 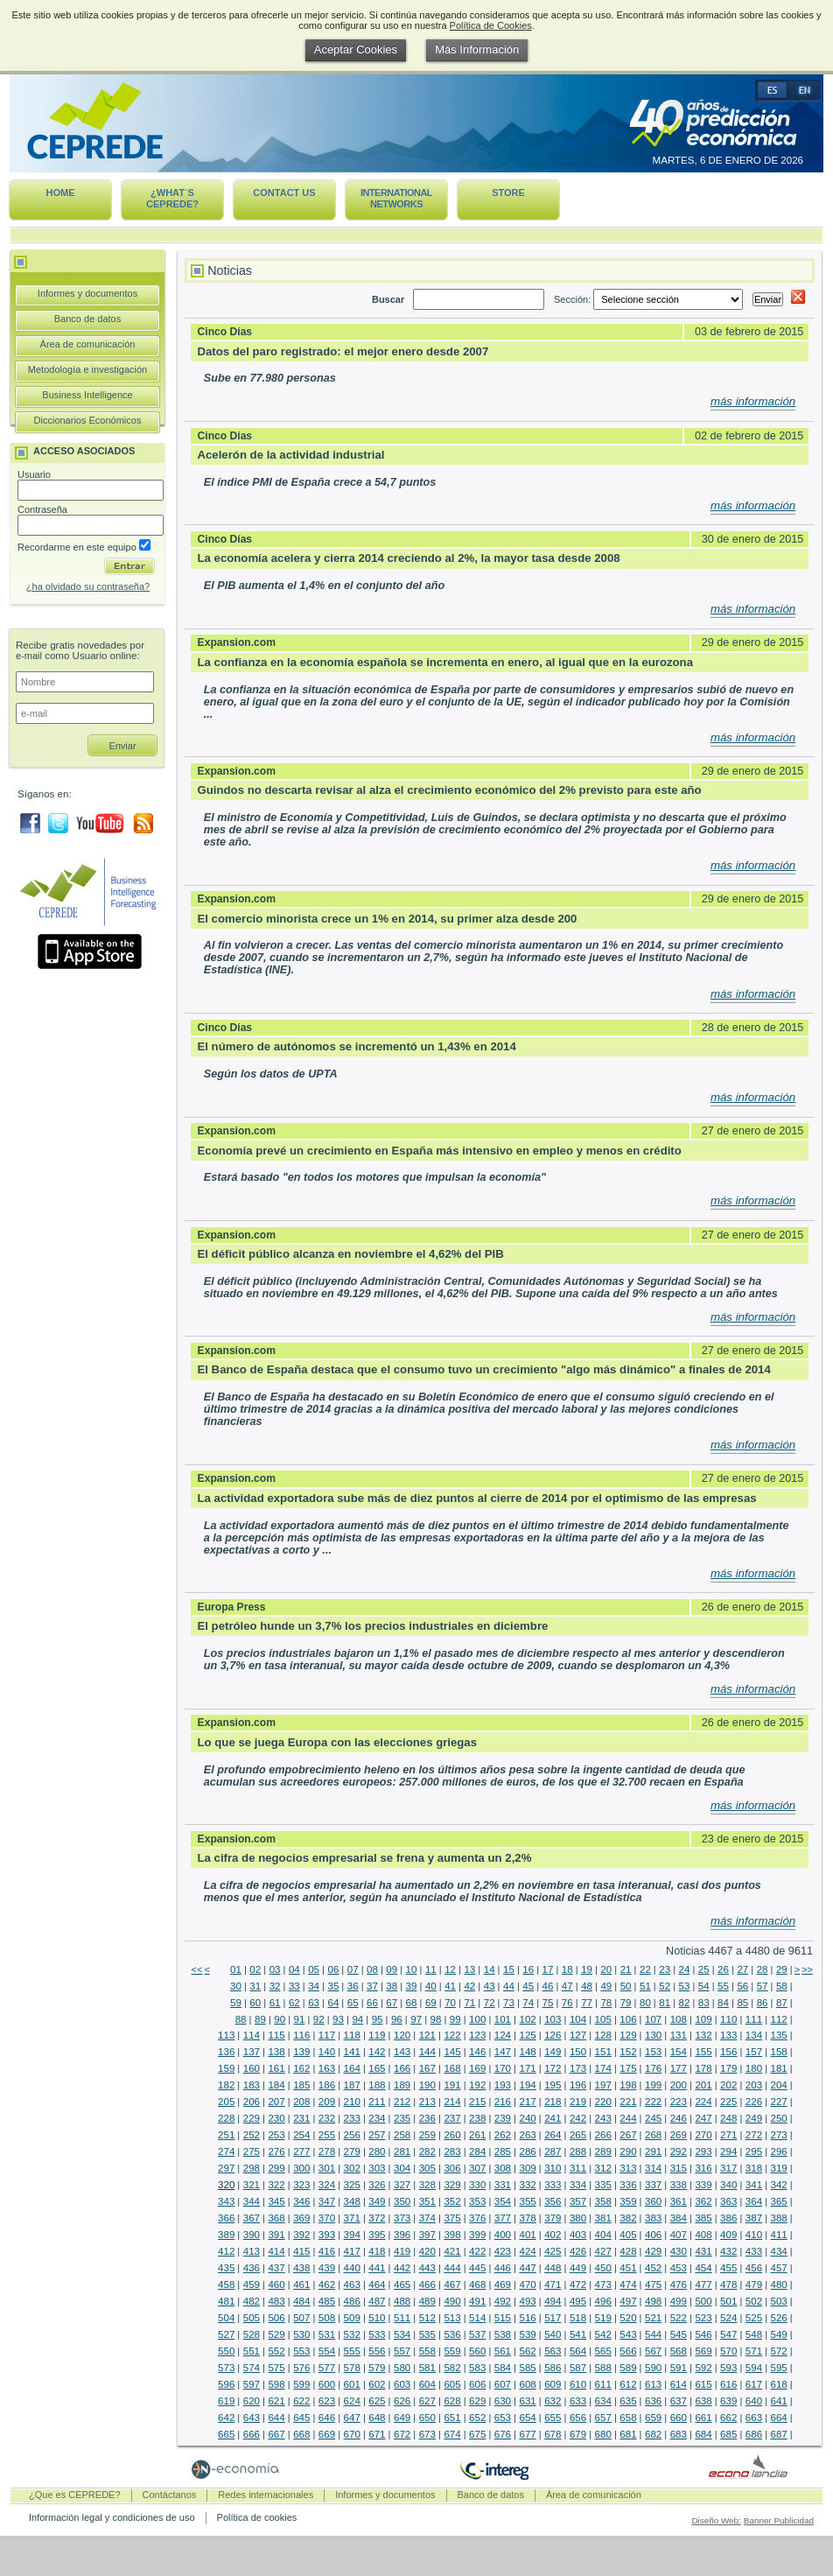 What do you see at coordinates (352, 2101) in the screenshot?
I see `210` at bounding box center [352, 2101].